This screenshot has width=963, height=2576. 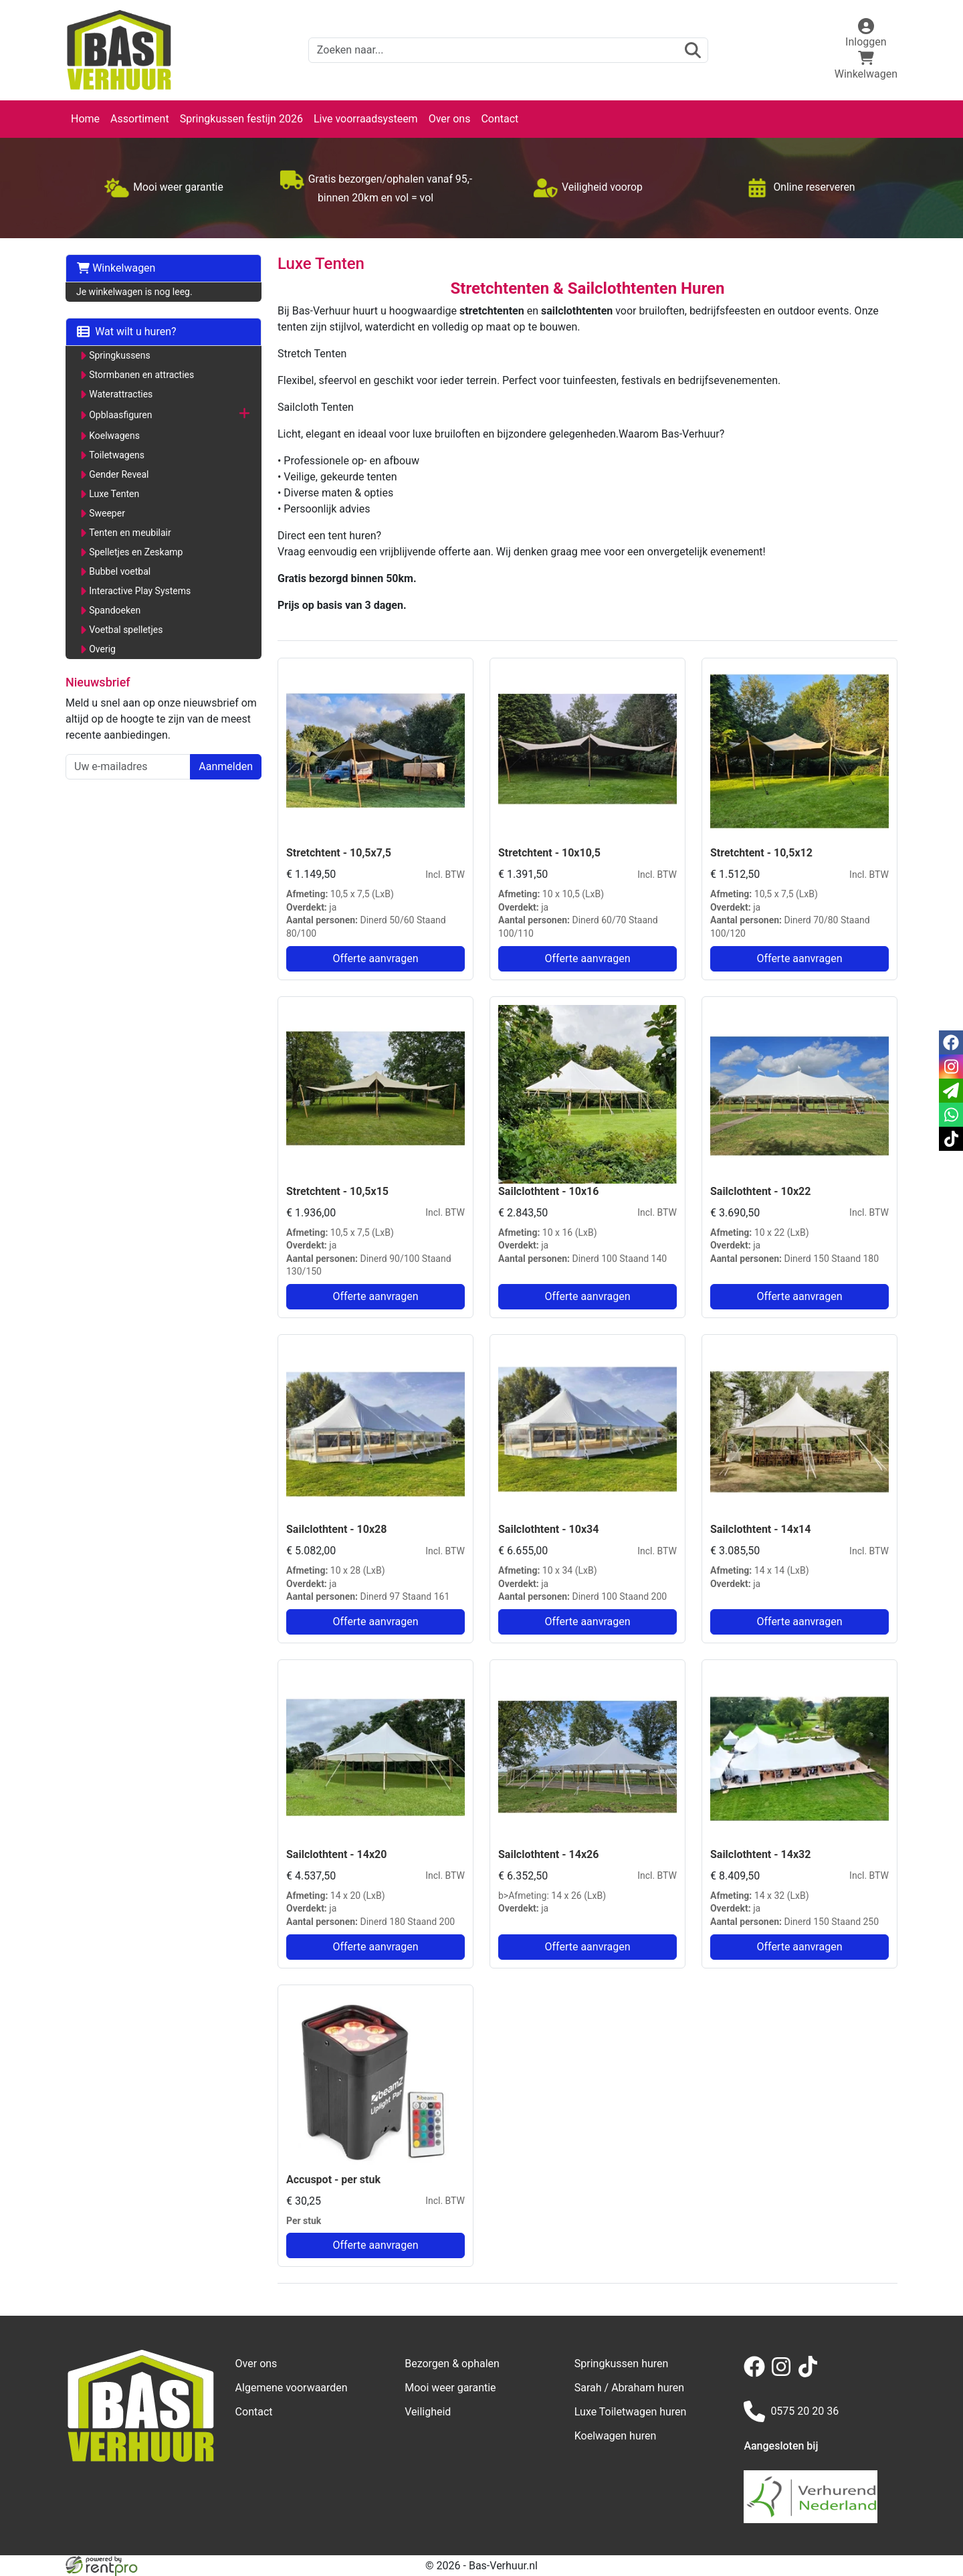 I want to click on Wat wilt u huren?, so click(x=127, y=332).